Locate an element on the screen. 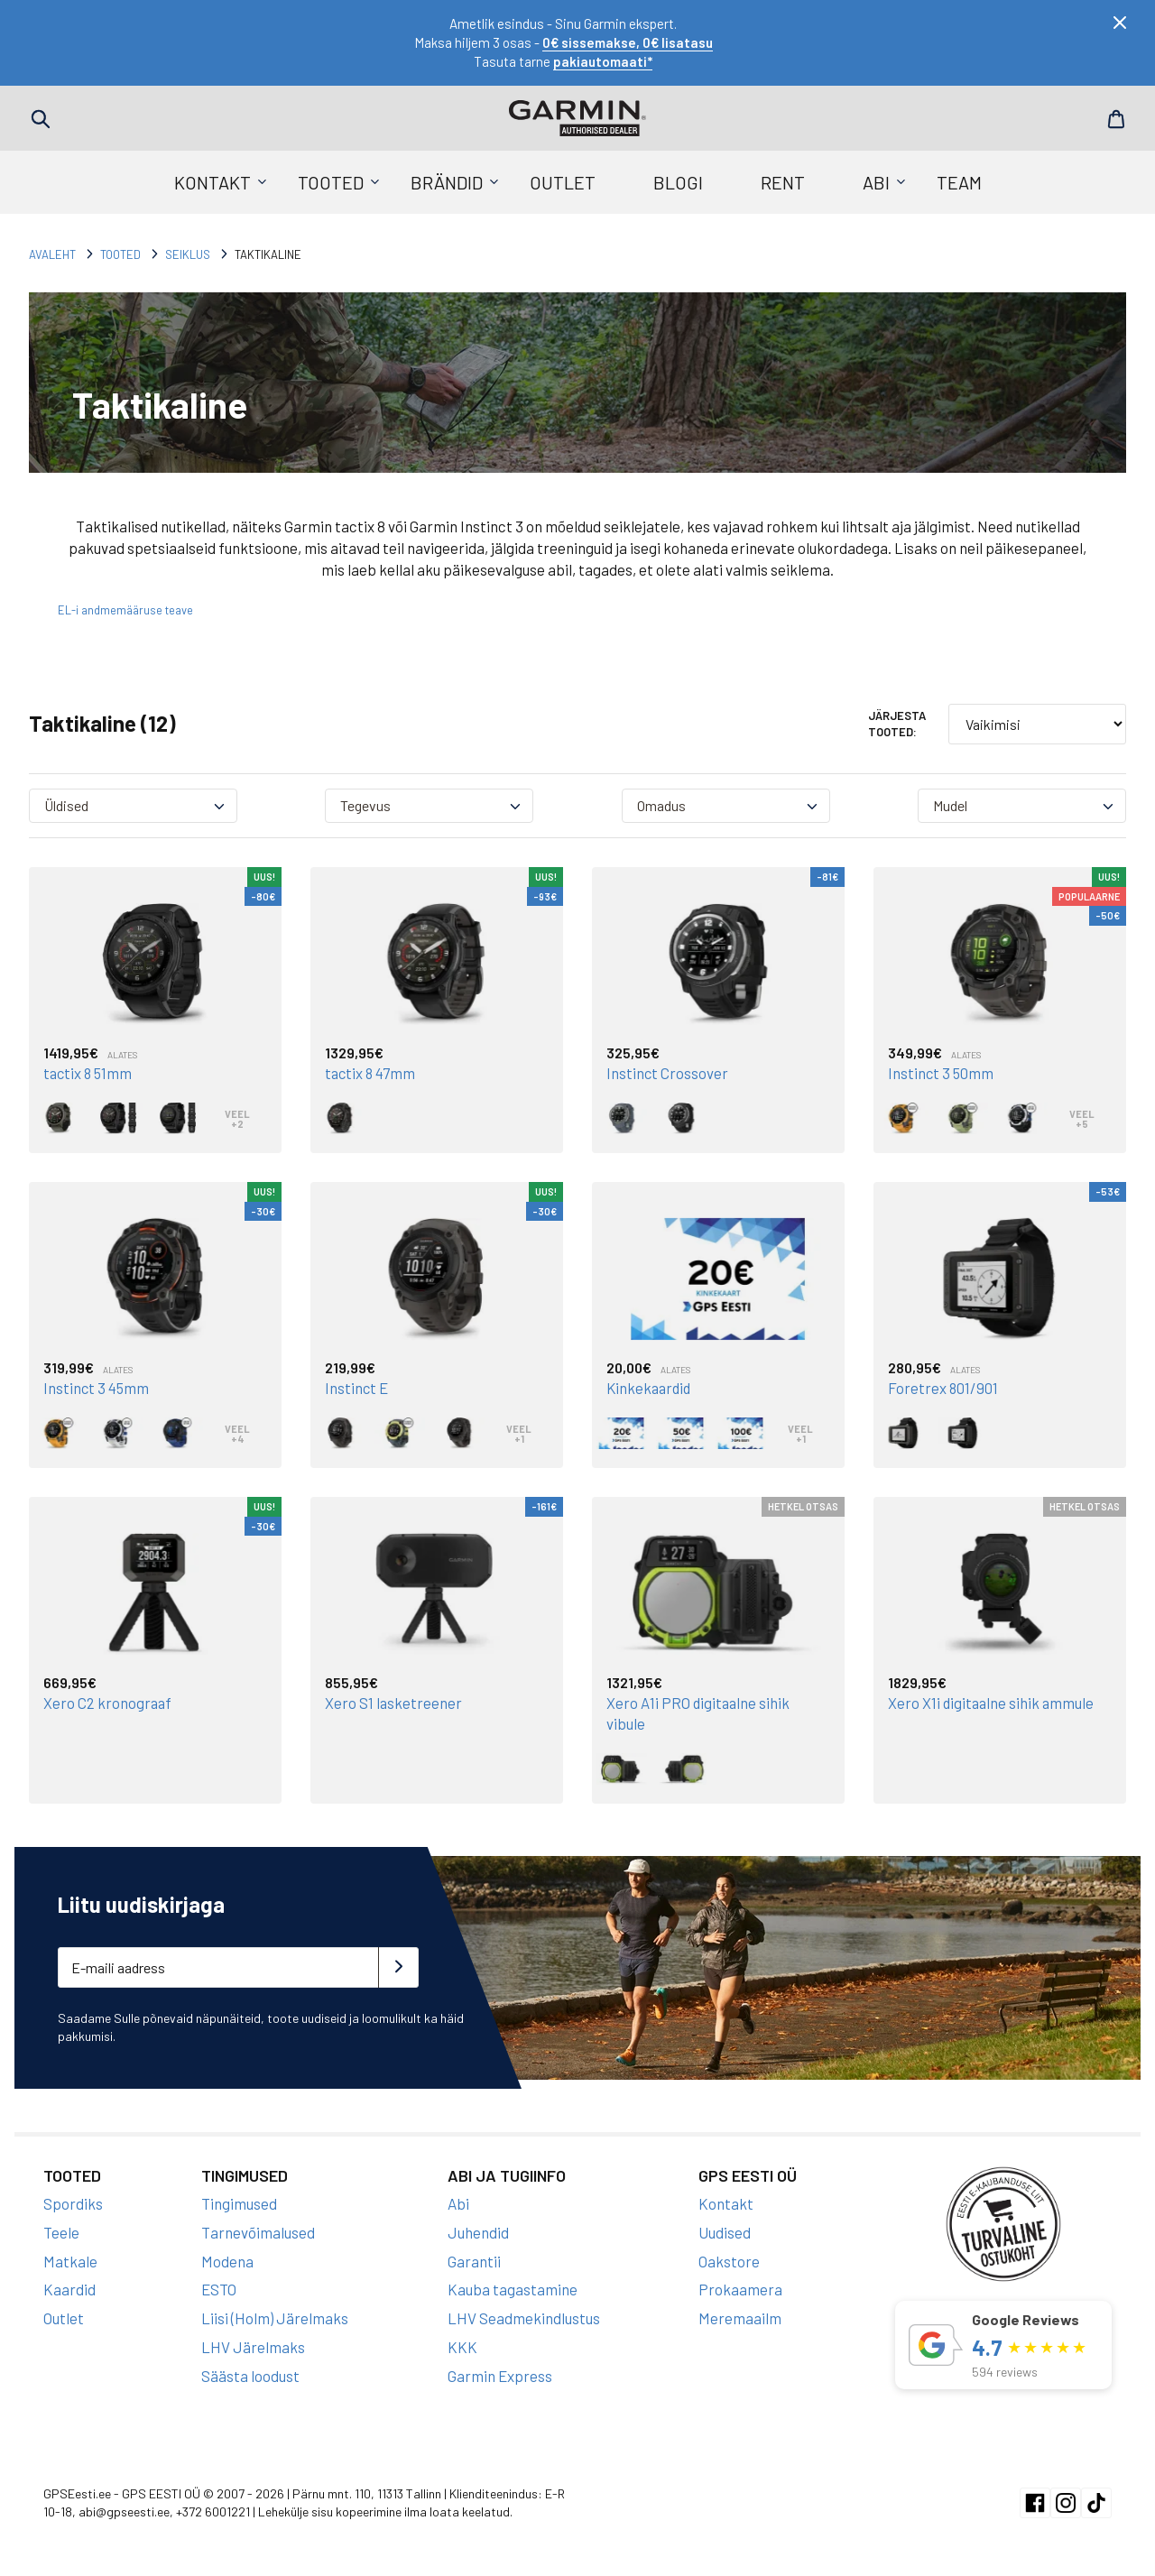  ESTO is located at coordinates (218, 2287).